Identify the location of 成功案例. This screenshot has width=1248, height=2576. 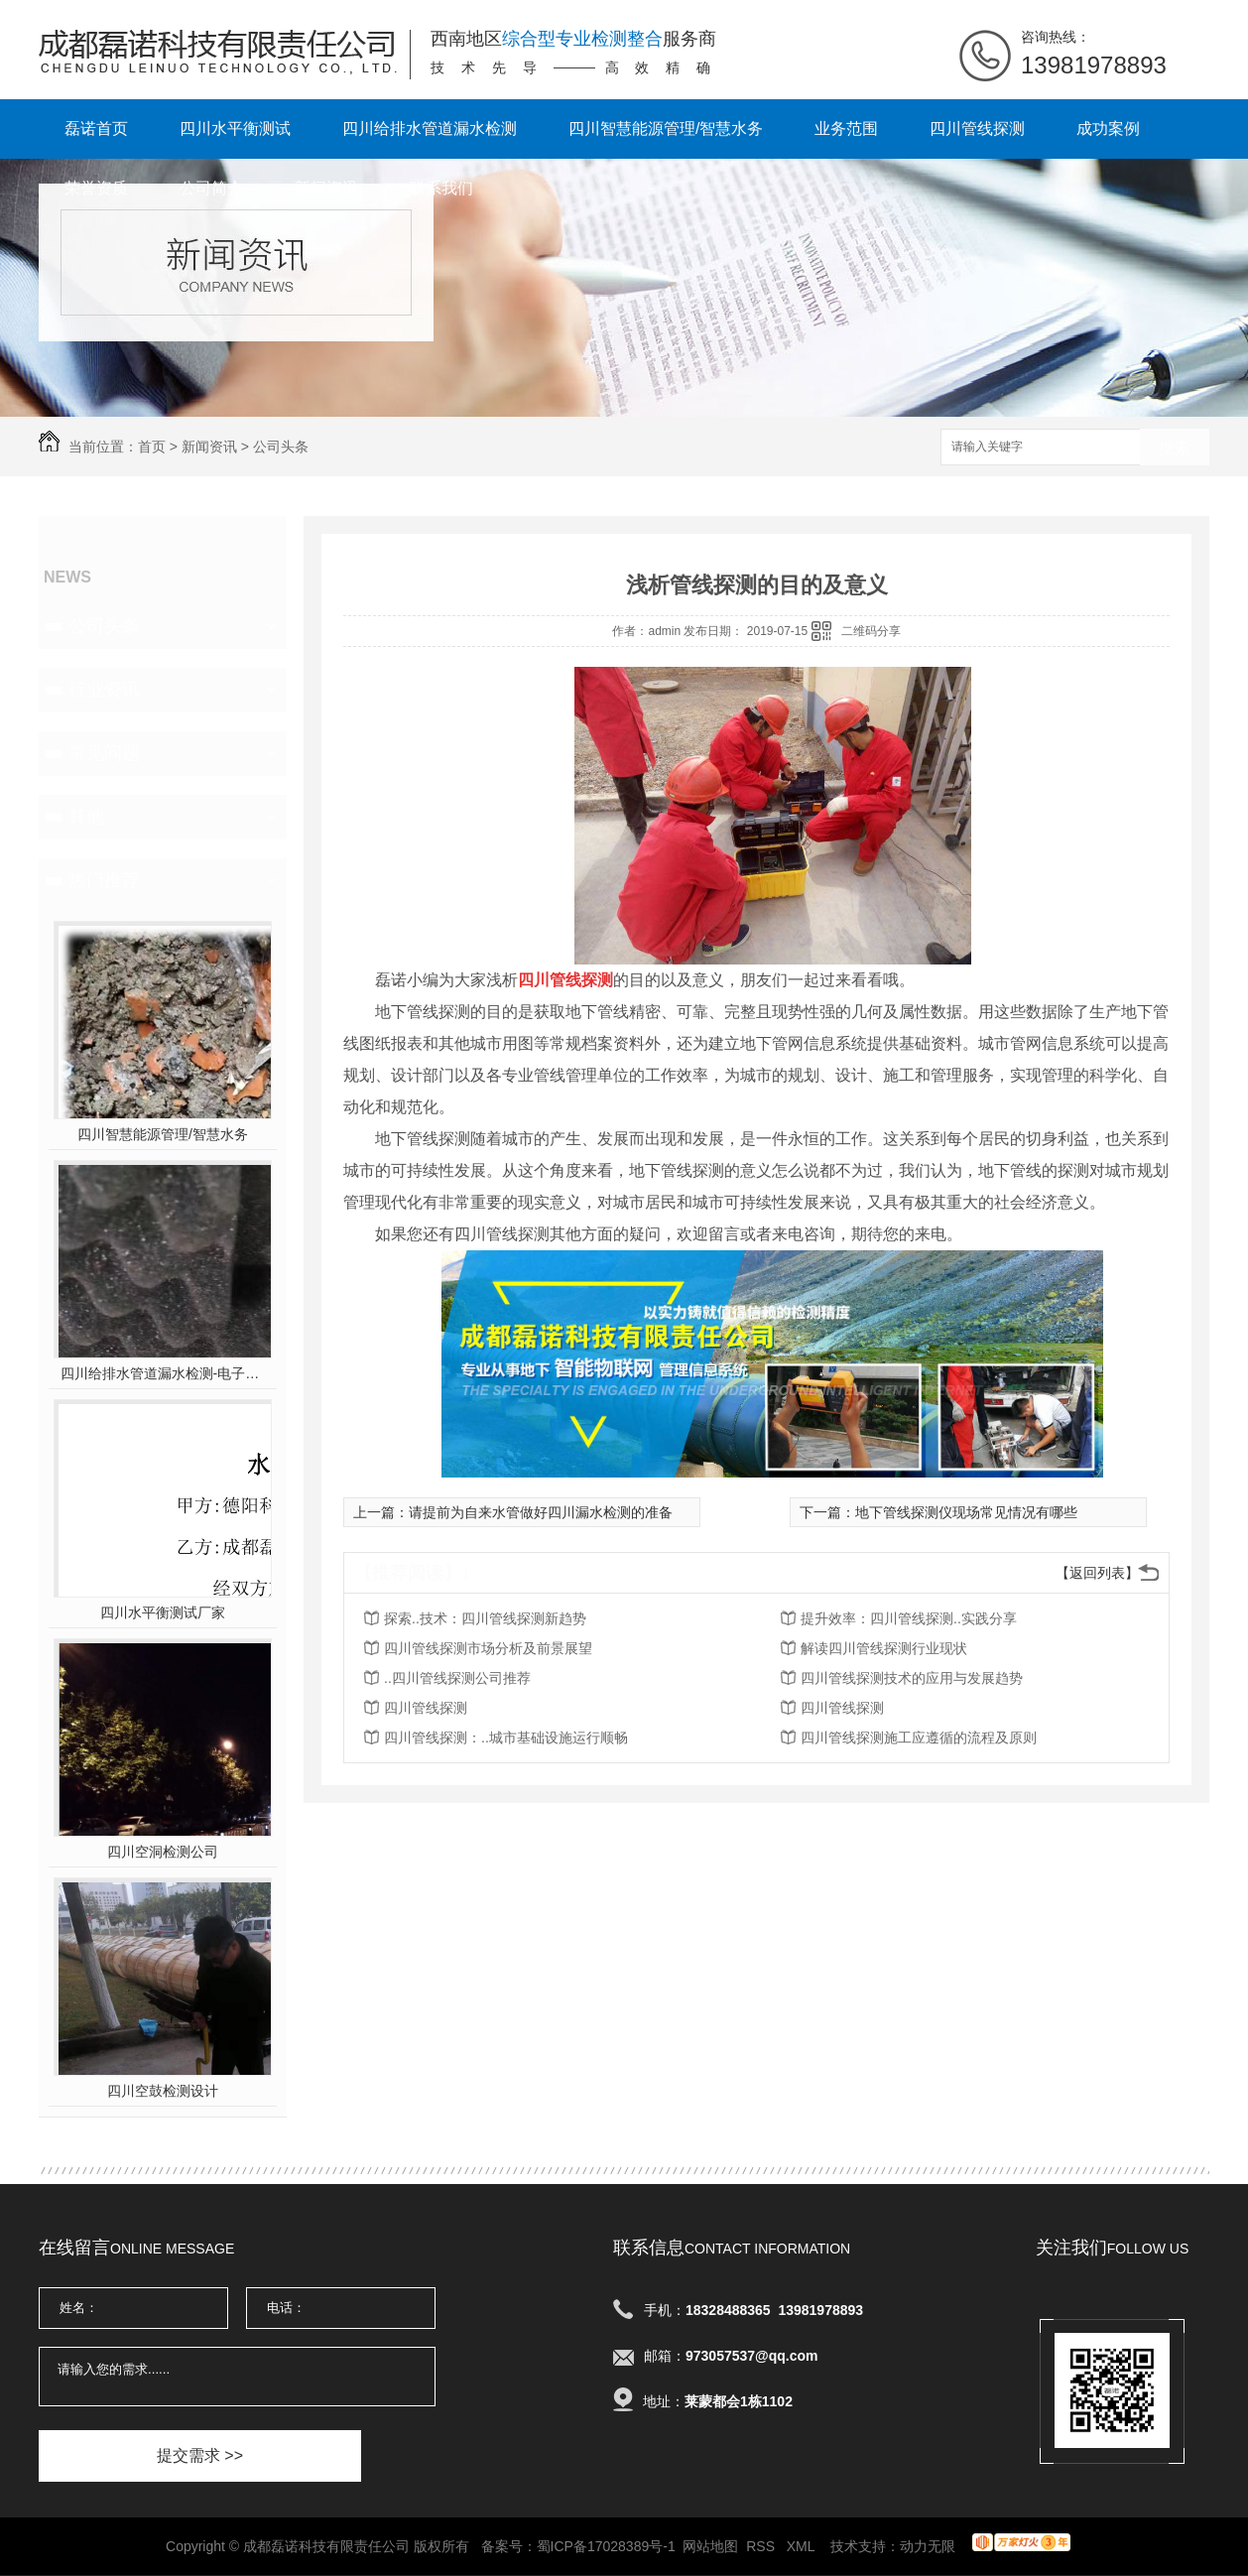
(1108, 128).